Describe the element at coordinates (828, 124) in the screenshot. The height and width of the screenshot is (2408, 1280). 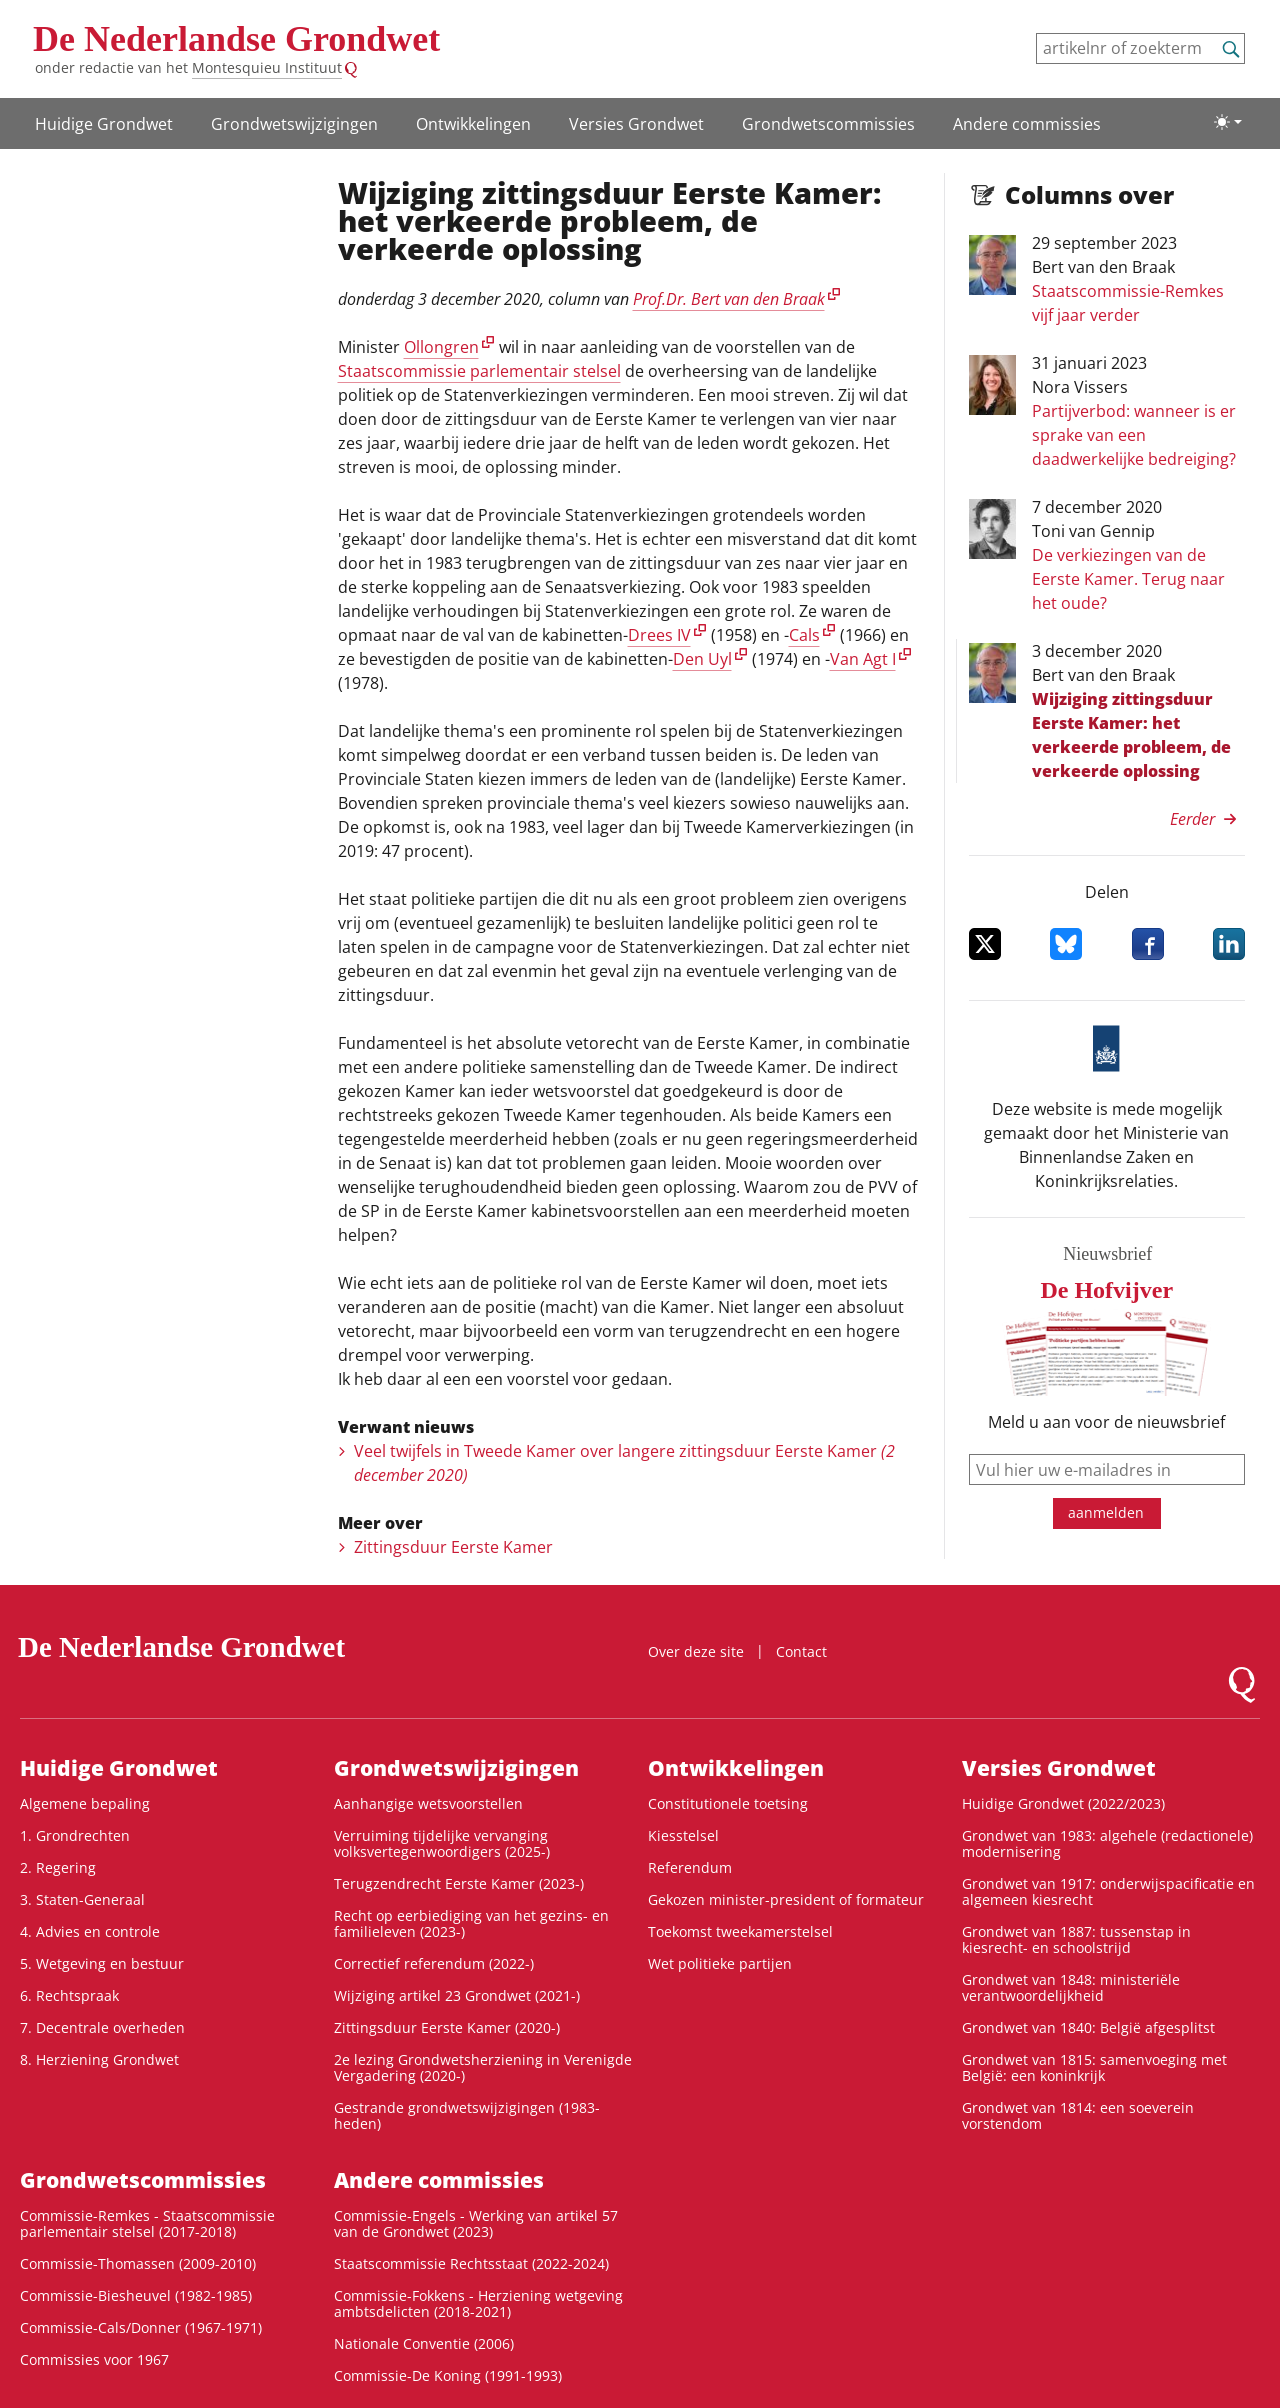
I see `Grondwets­commissies` at that location.